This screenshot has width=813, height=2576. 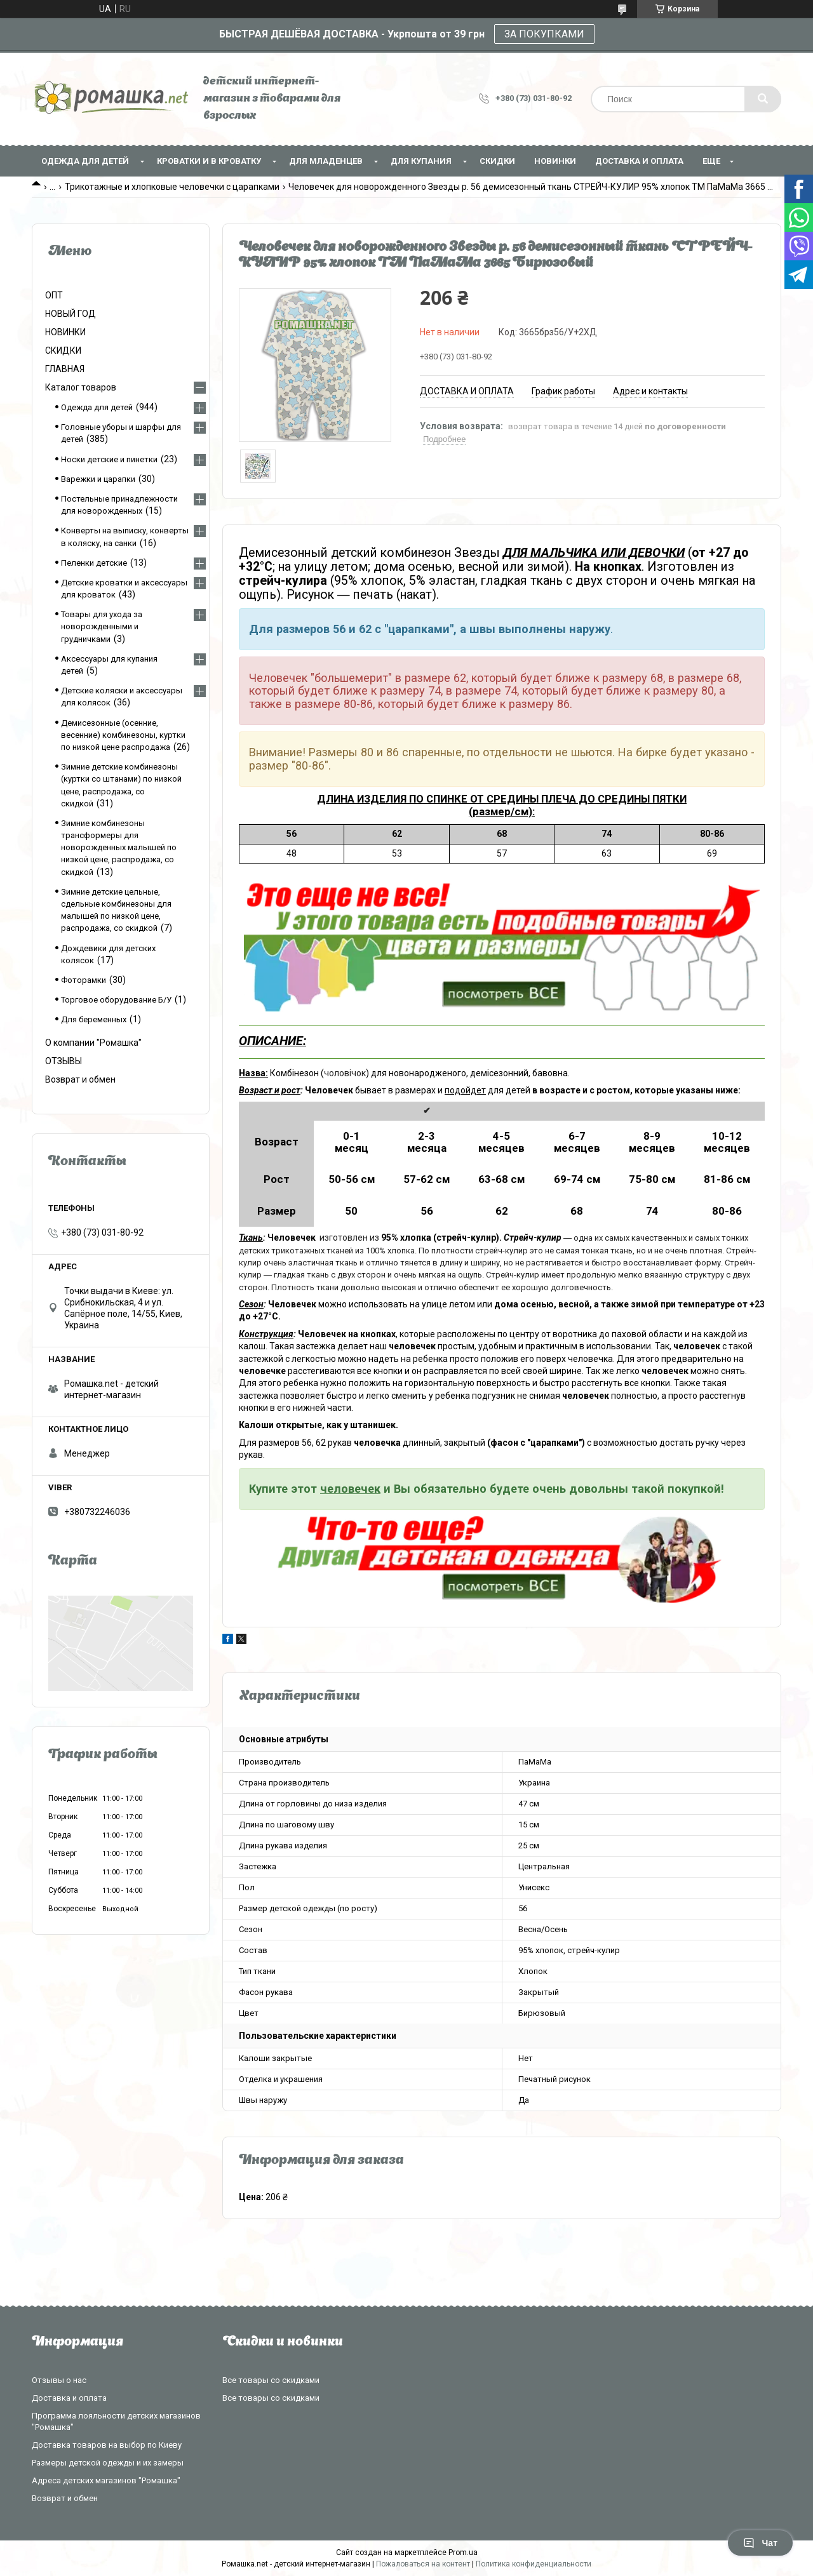 I want to click on НОВЫЙ ГОД, so click(x=70, y=314).